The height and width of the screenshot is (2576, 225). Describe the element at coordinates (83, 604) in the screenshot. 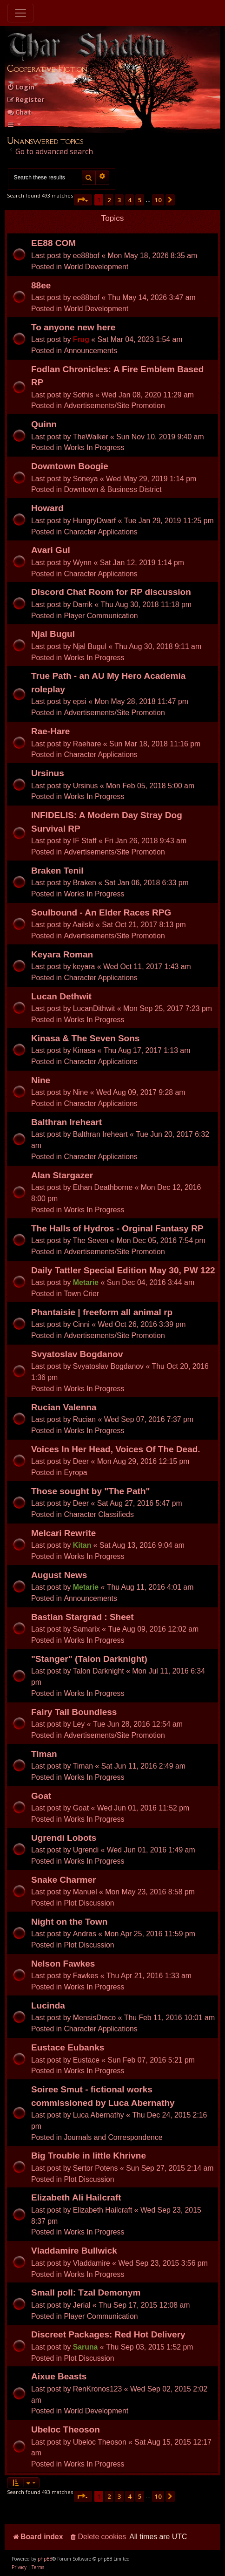

I see `Darrik` at that location.